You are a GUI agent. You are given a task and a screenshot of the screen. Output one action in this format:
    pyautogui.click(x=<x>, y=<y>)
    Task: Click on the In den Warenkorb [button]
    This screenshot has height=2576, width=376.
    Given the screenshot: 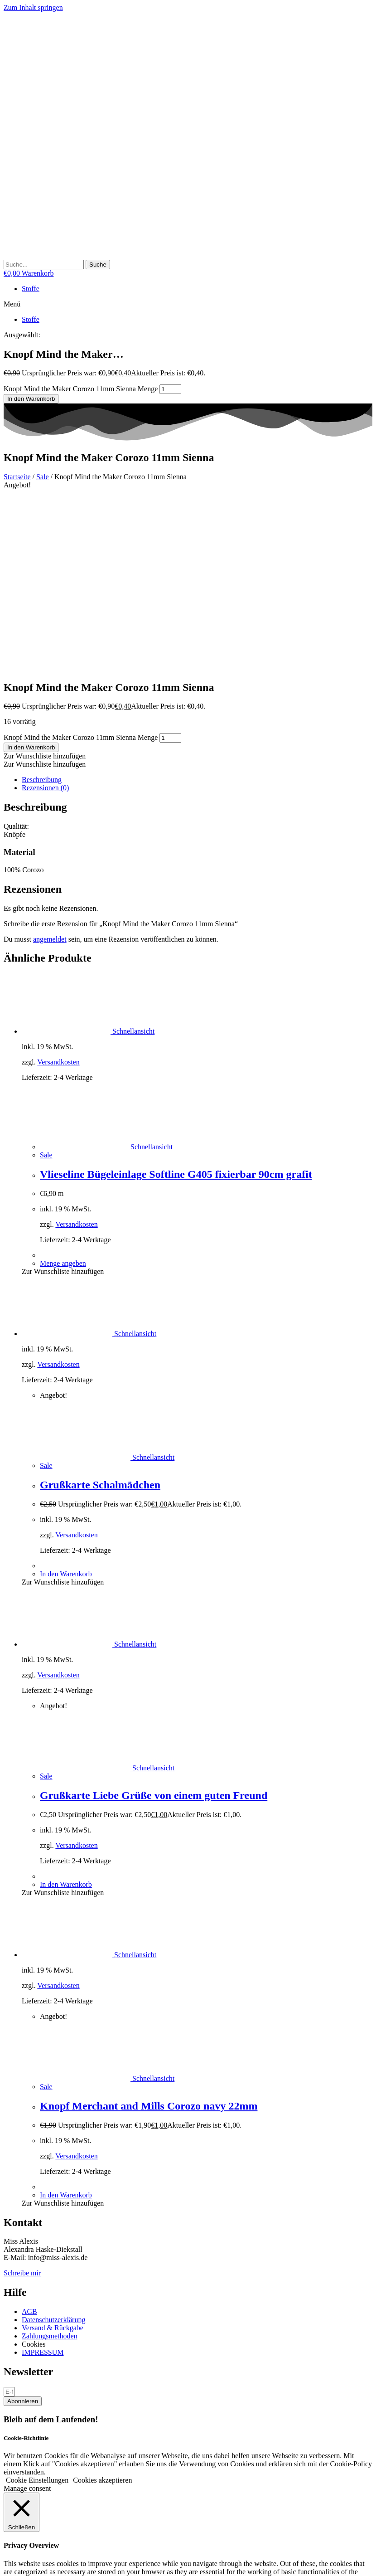 What is the action you would take?
    pyautogui.click(x=66, y=1399)
    